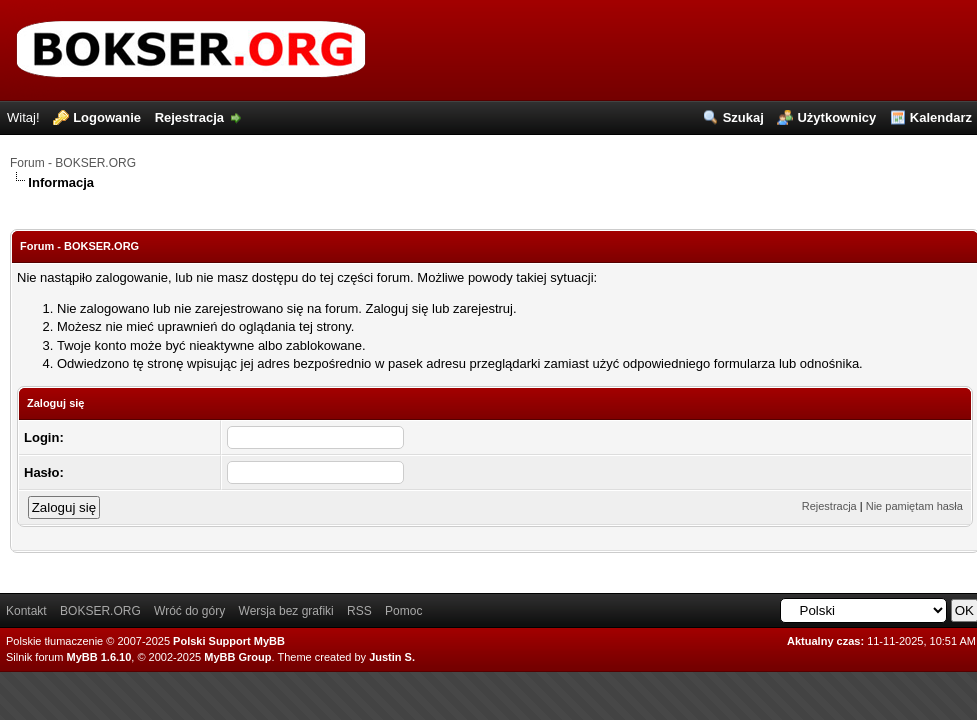  I want to click on Rejestracja, so click(189, 117).